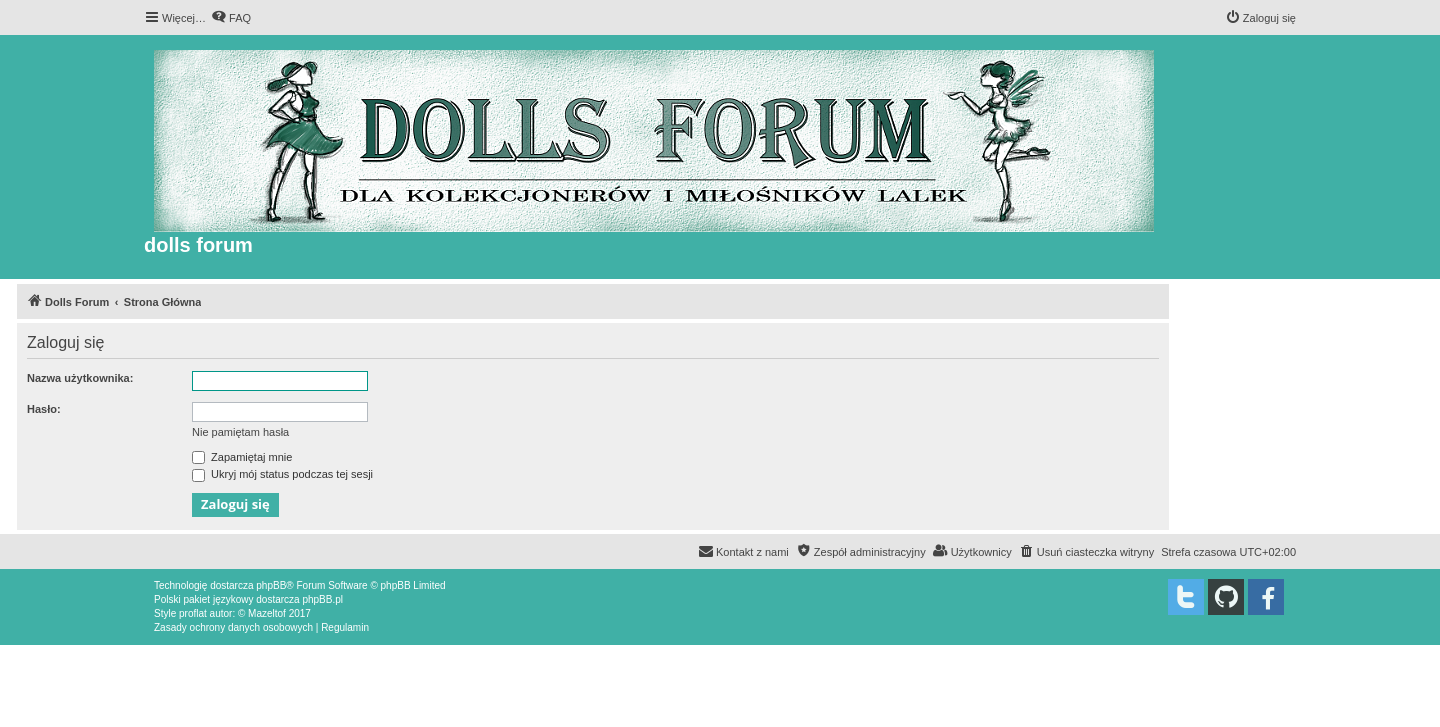  What do you see at coordinates (240, 432) in the screenshot?
I see `Nie pamiętam hasła` at bounding box center [240, 432].